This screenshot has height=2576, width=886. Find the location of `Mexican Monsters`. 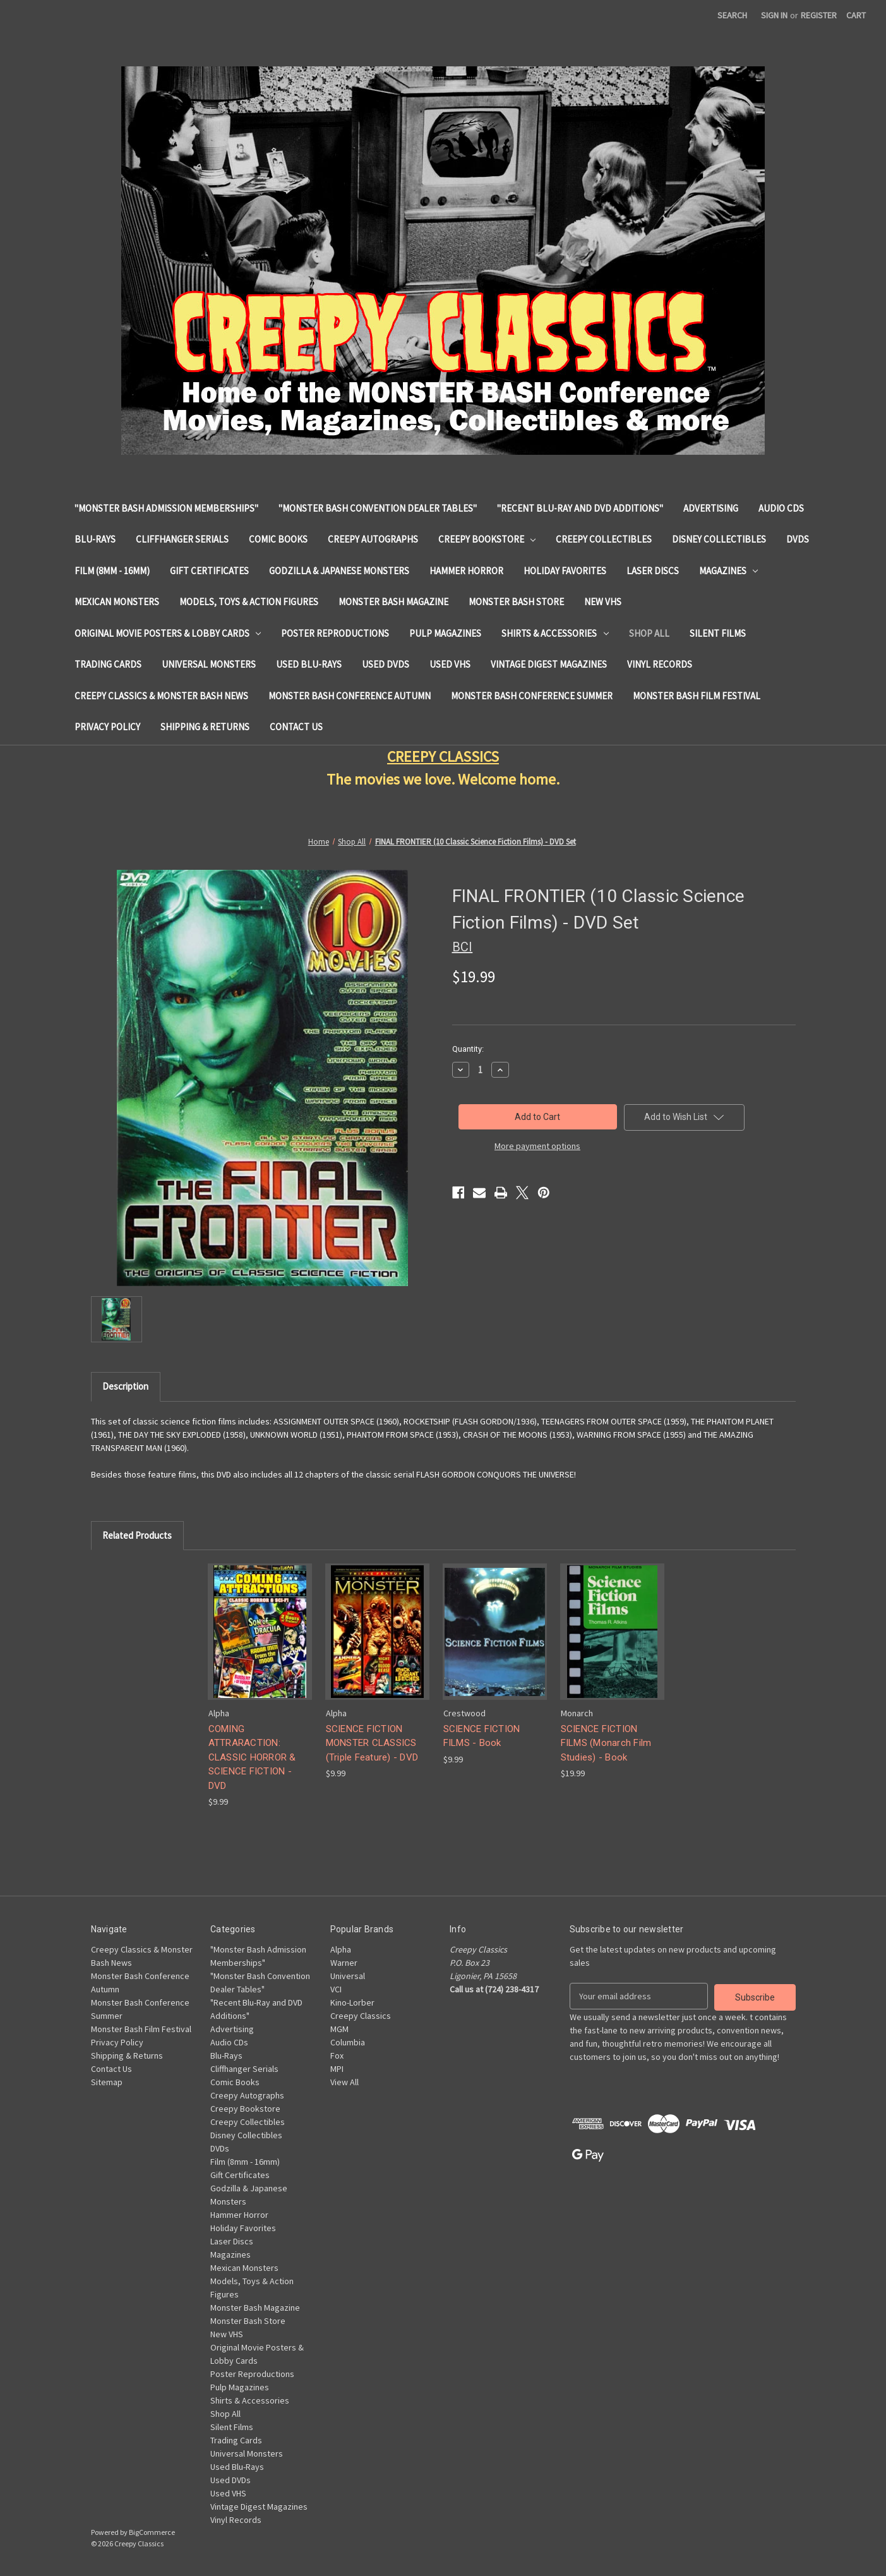

Mexican Monsters is located at coordinates (117, 602).